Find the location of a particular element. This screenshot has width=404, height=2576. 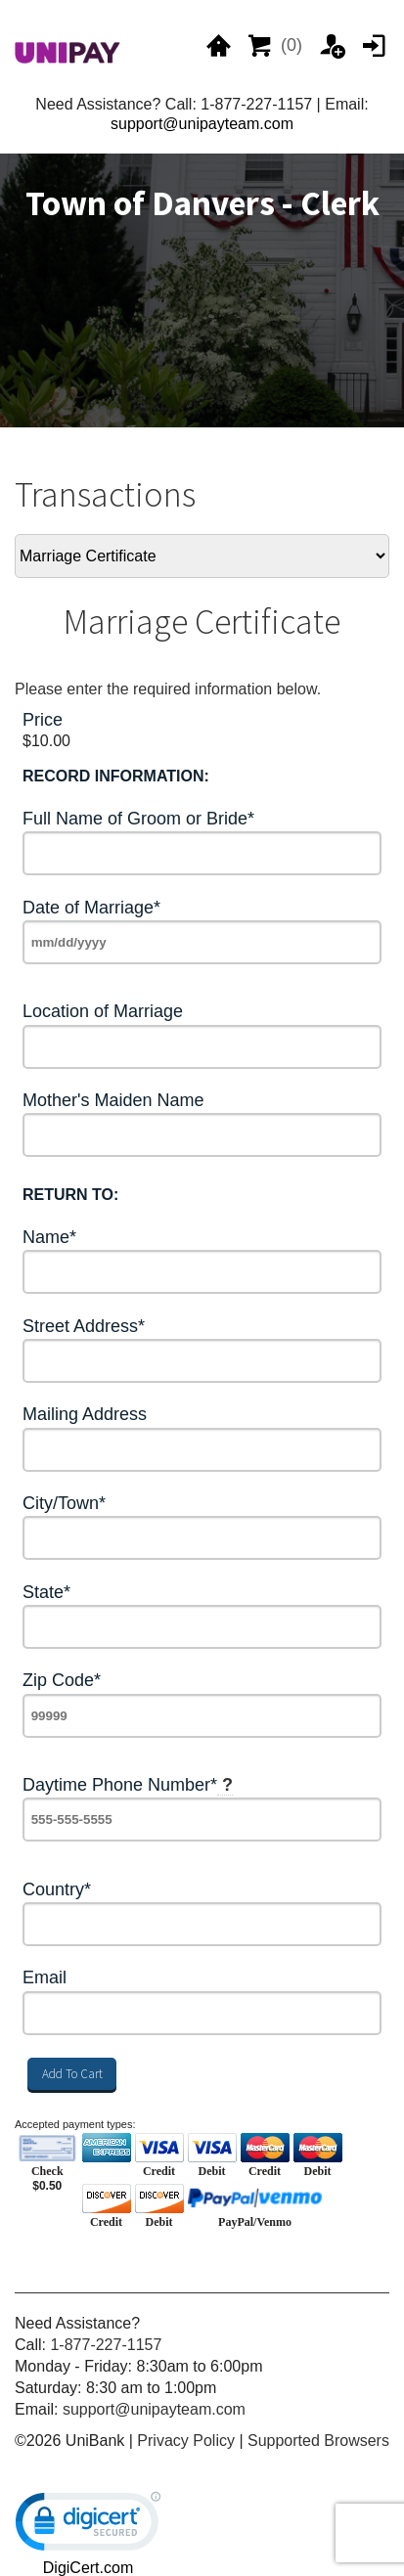

Zip Code* is located at coordinates (61, 1680).